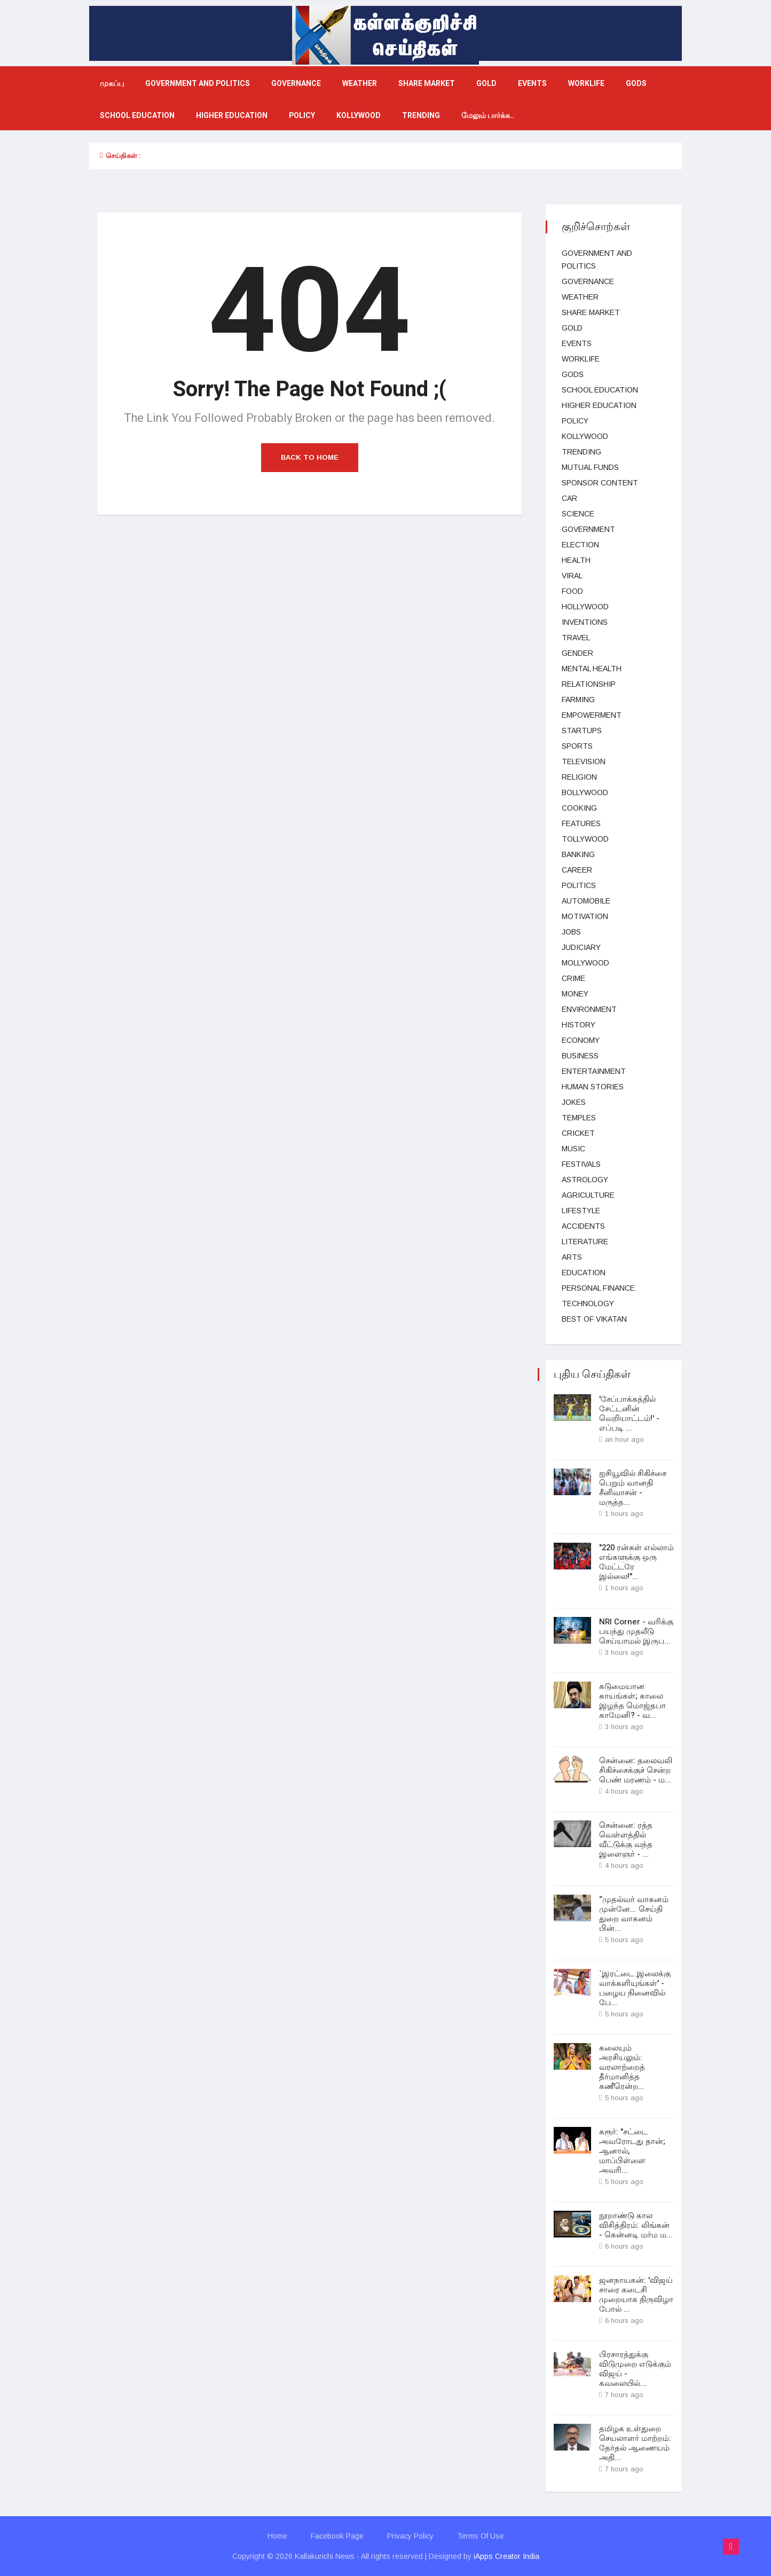 The image size is (771, 2576). Describe the element at coordinates (583, 761) in the screenshot. I see `television` at that location.